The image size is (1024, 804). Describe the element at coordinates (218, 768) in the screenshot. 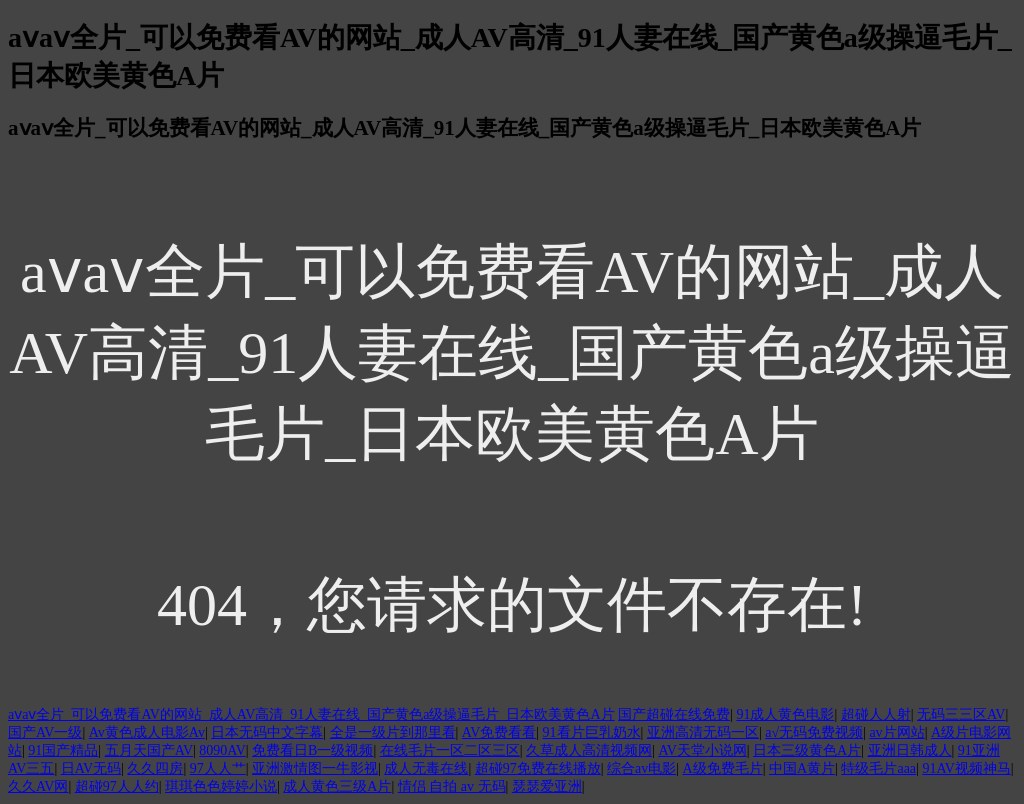

I see `97人人艹` at that location.